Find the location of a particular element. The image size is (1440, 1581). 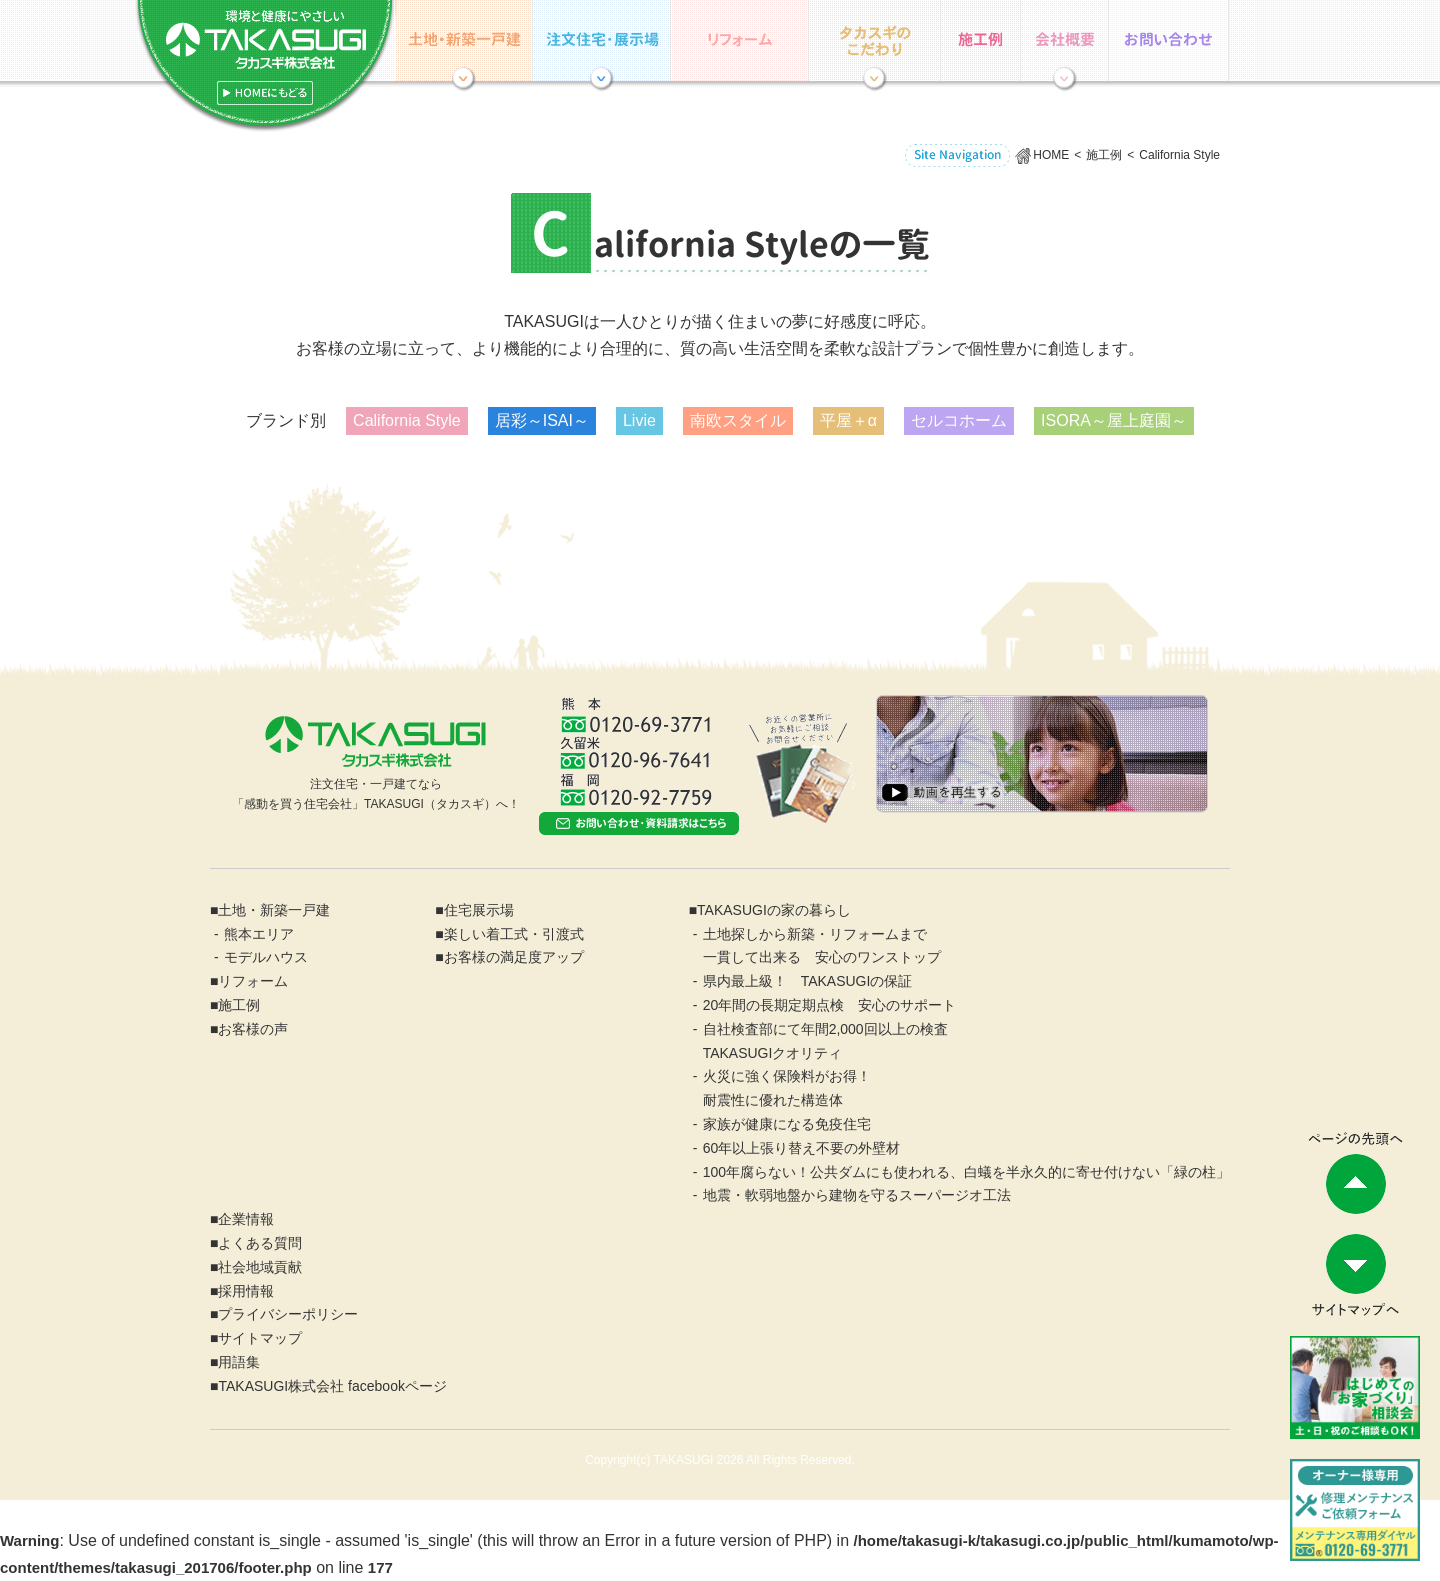

地震・軟弱地盤から建物を守るスーパージオ工法 is located at coordinates (857, 1195).